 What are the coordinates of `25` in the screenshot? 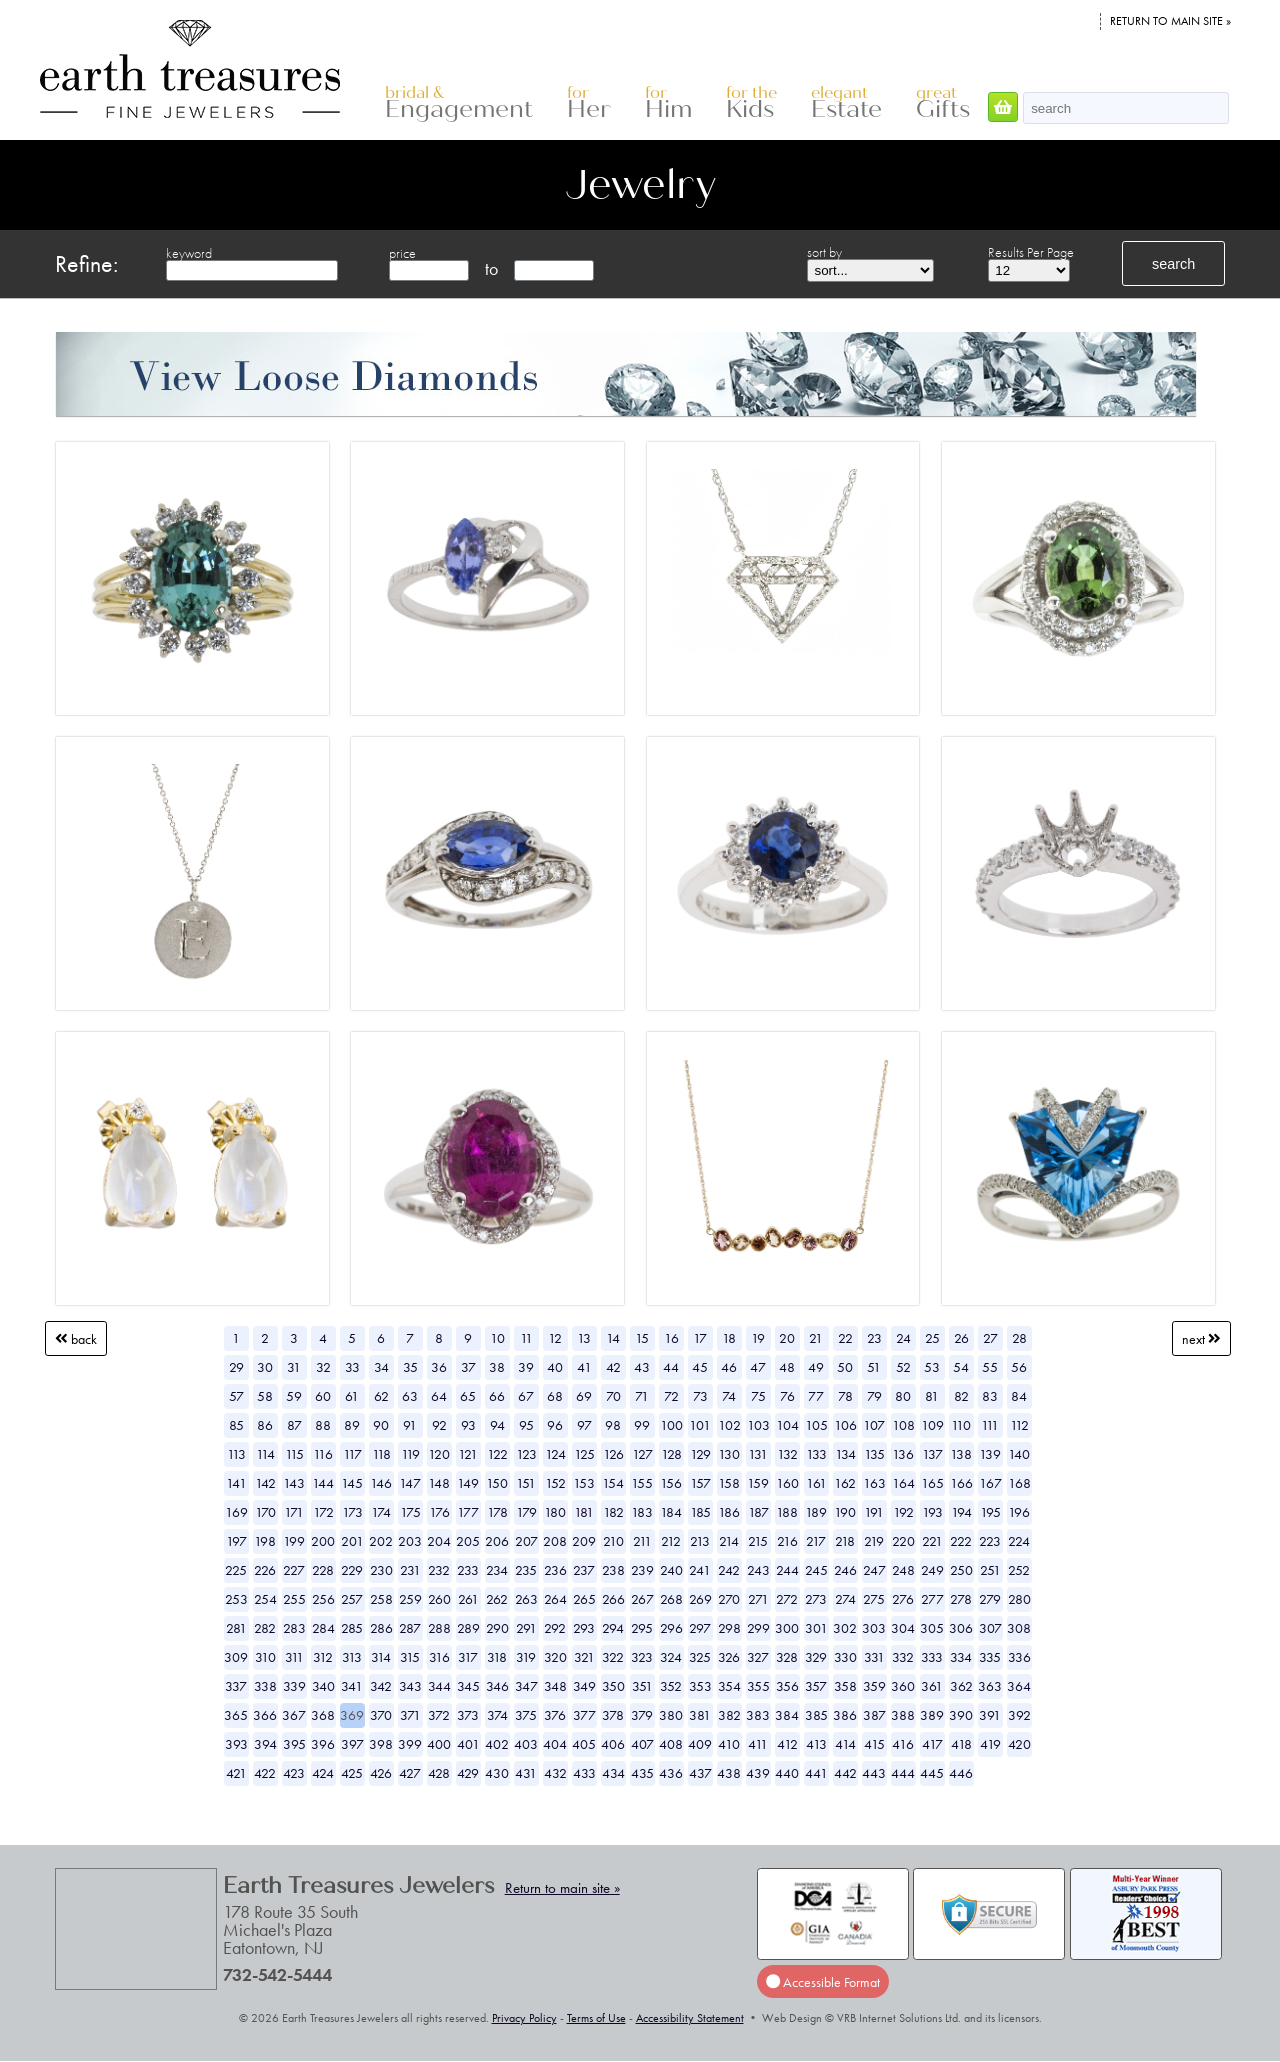 It's located at (932, 1338).